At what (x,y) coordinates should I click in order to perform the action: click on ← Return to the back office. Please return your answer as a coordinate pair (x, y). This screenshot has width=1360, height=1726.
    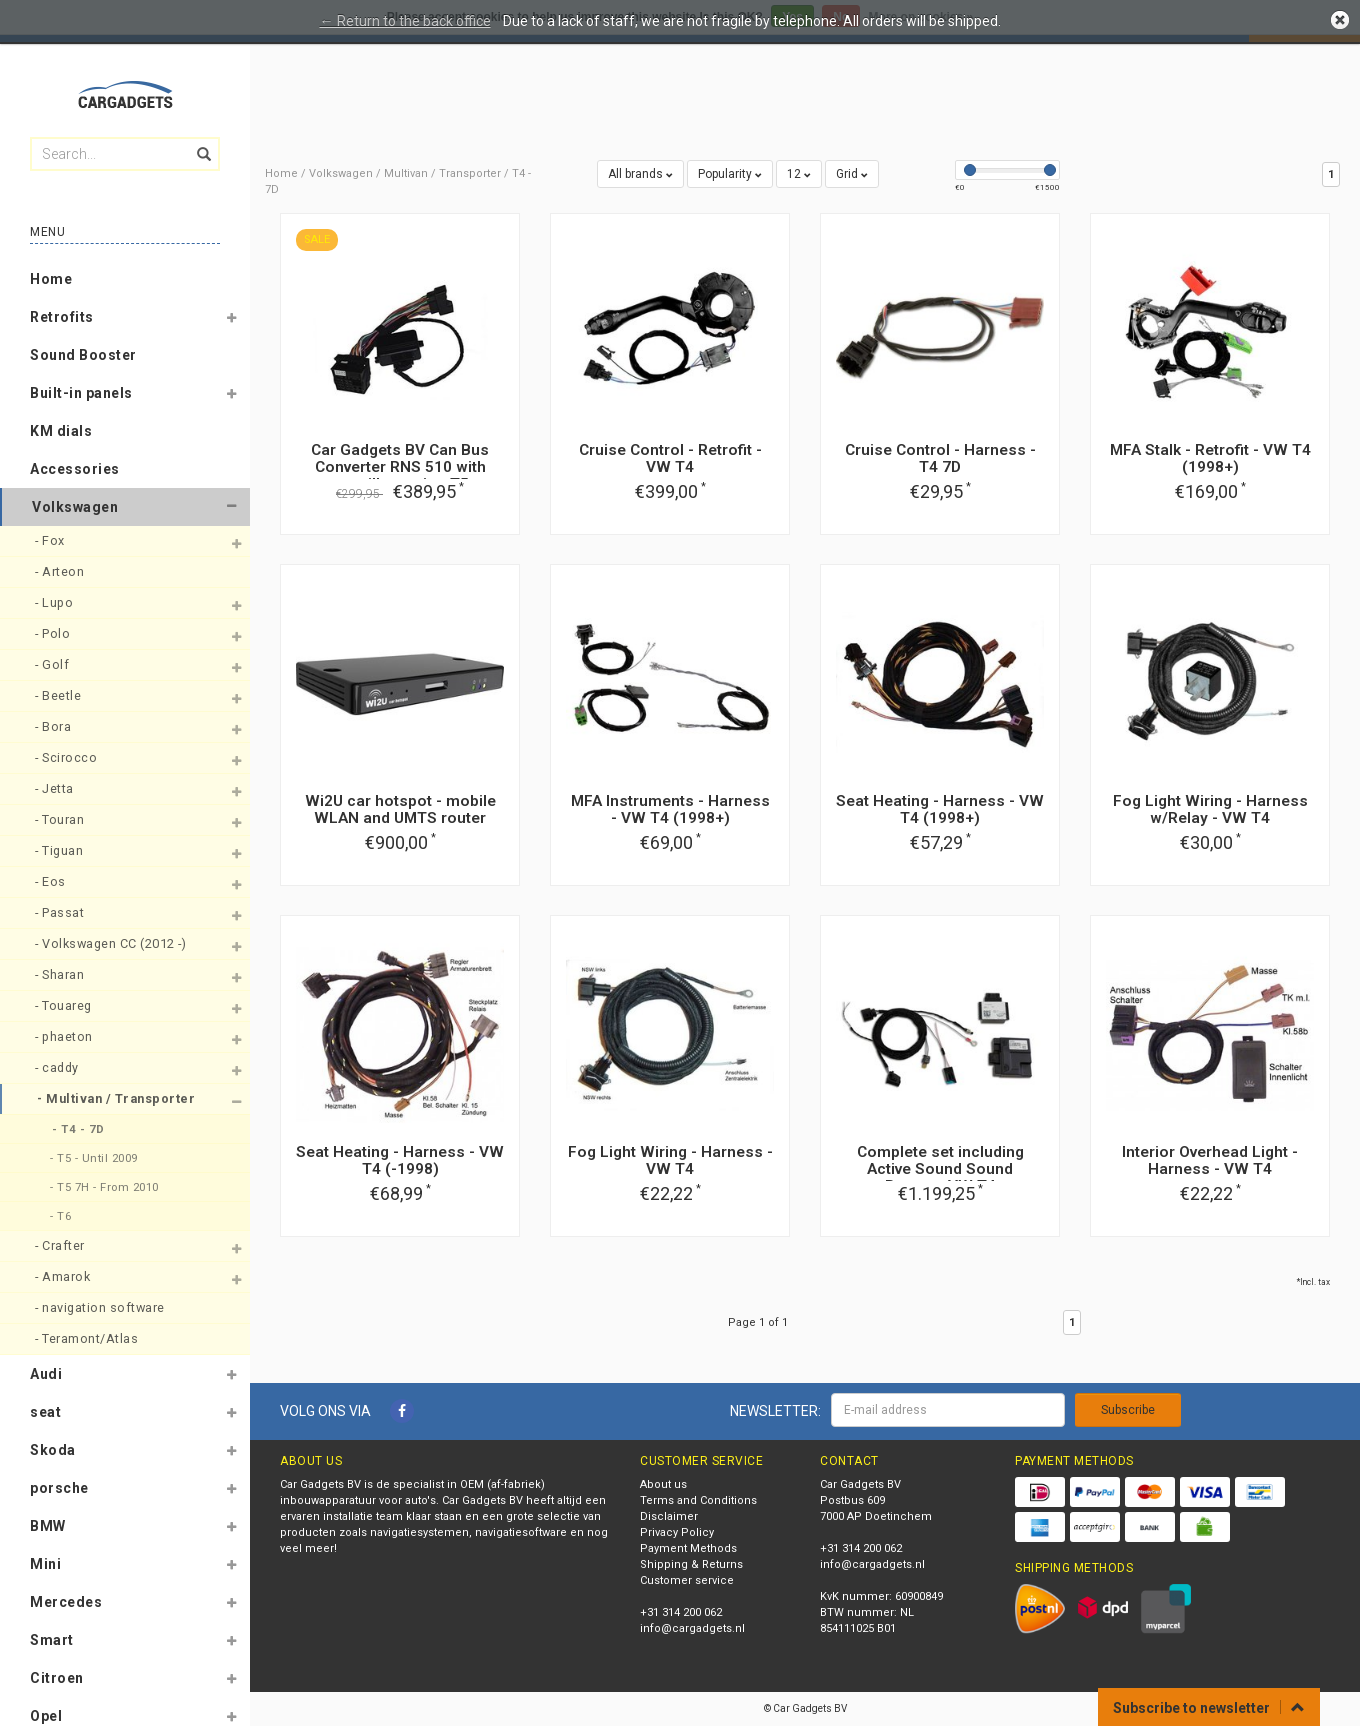
    Looking at the image, I should click on (405, 21).